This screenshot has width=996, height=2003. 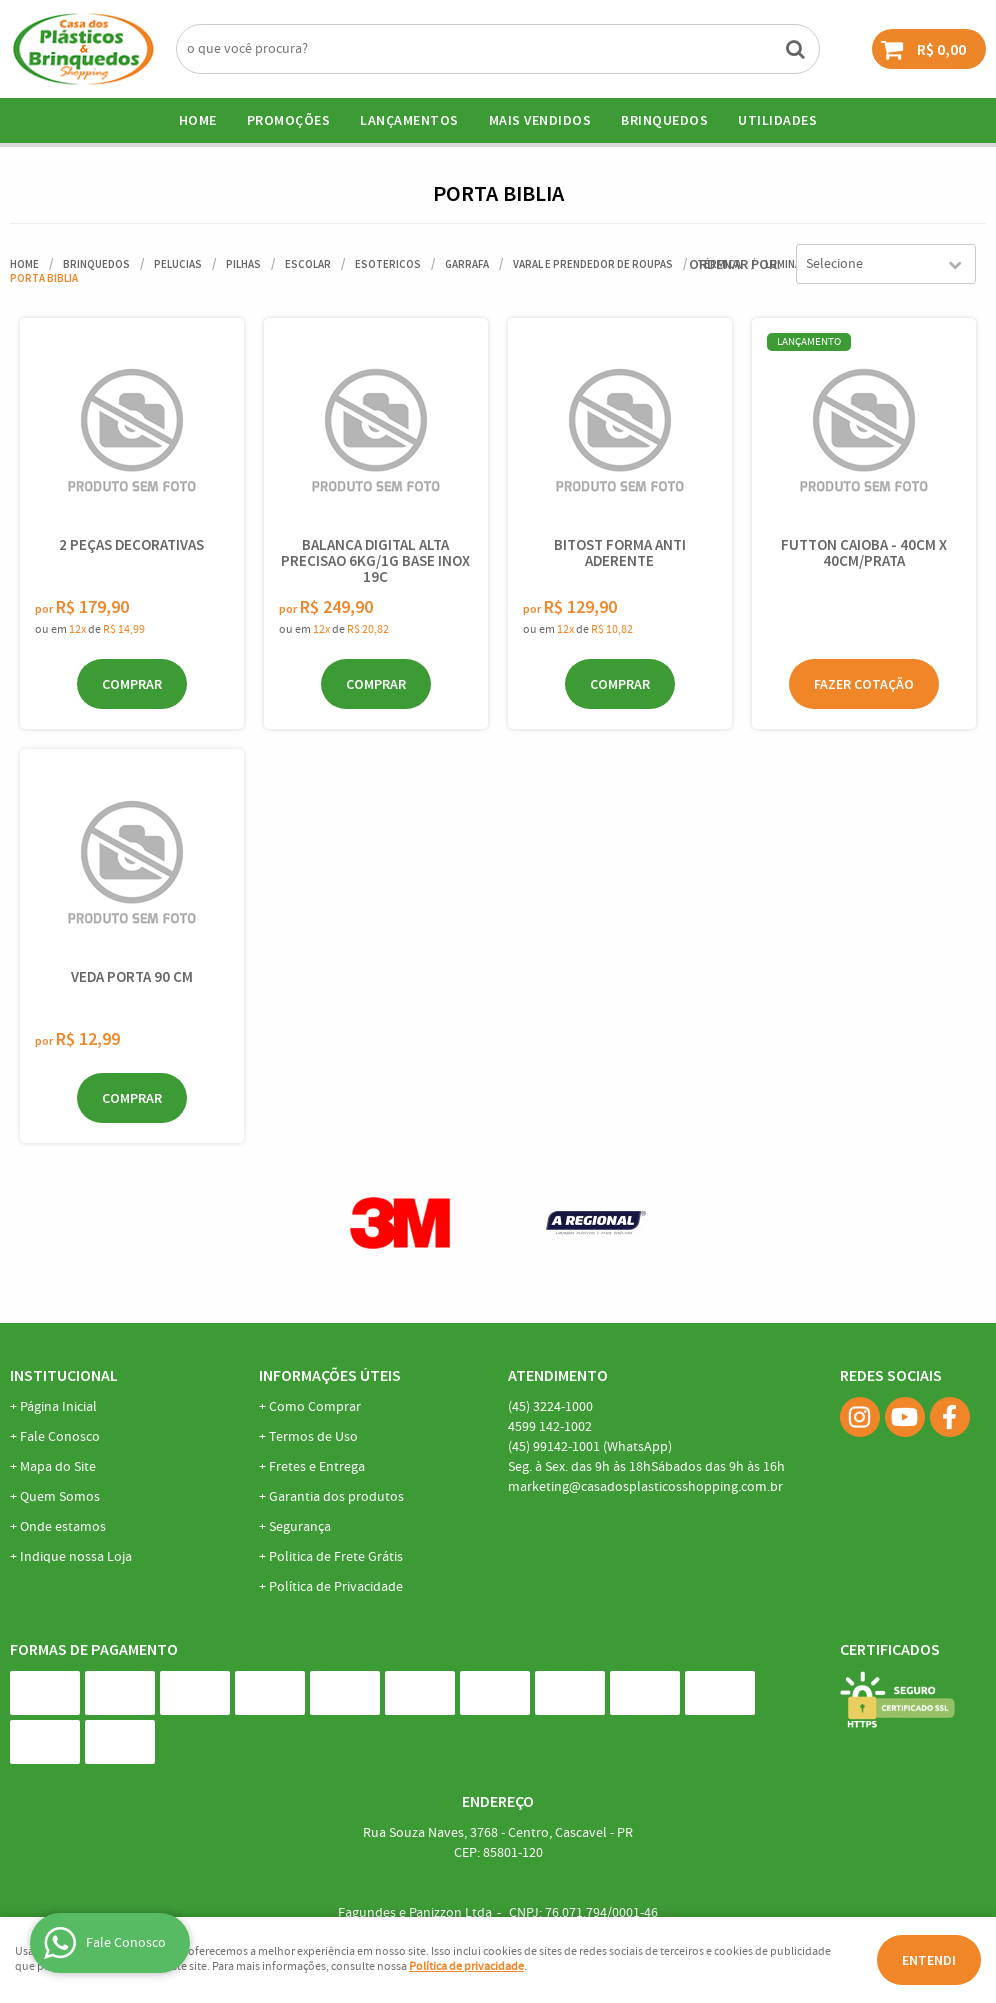 What do you see at coordinates (58, 1407) in the screenshot?
I see `Página Inicial` at bounding box center [58, 1407].